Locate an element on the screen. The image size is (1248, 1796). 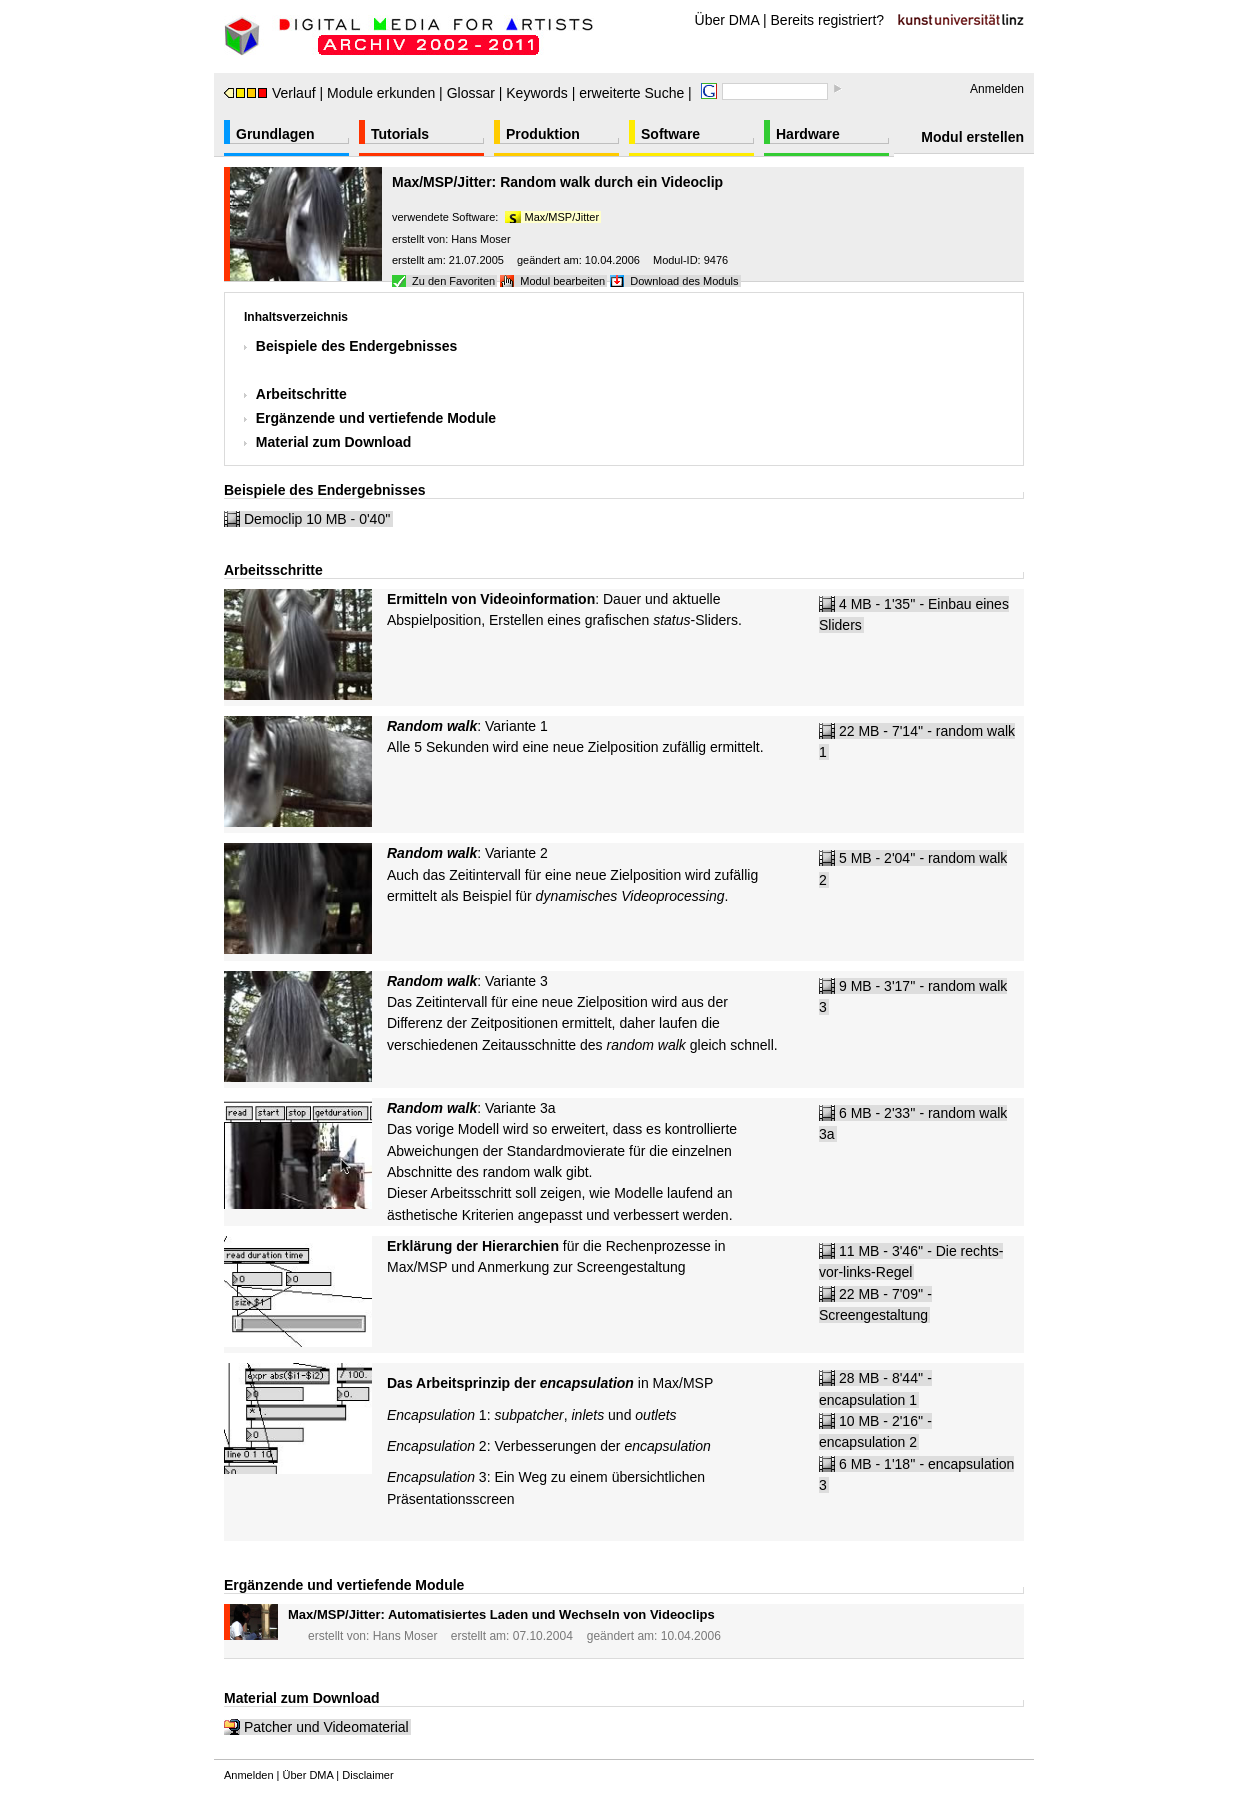
Zu den Favoriten is located at coordinates (453, 281).